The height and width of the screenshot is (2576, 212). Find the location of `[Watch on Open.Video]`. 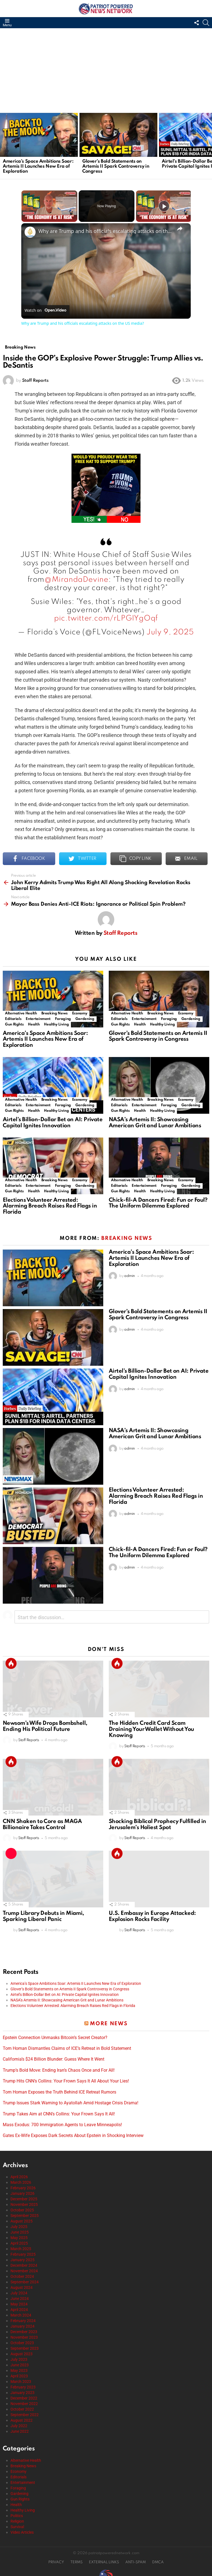

[Watch on Open.Video] is located at coordinates (45, 310).